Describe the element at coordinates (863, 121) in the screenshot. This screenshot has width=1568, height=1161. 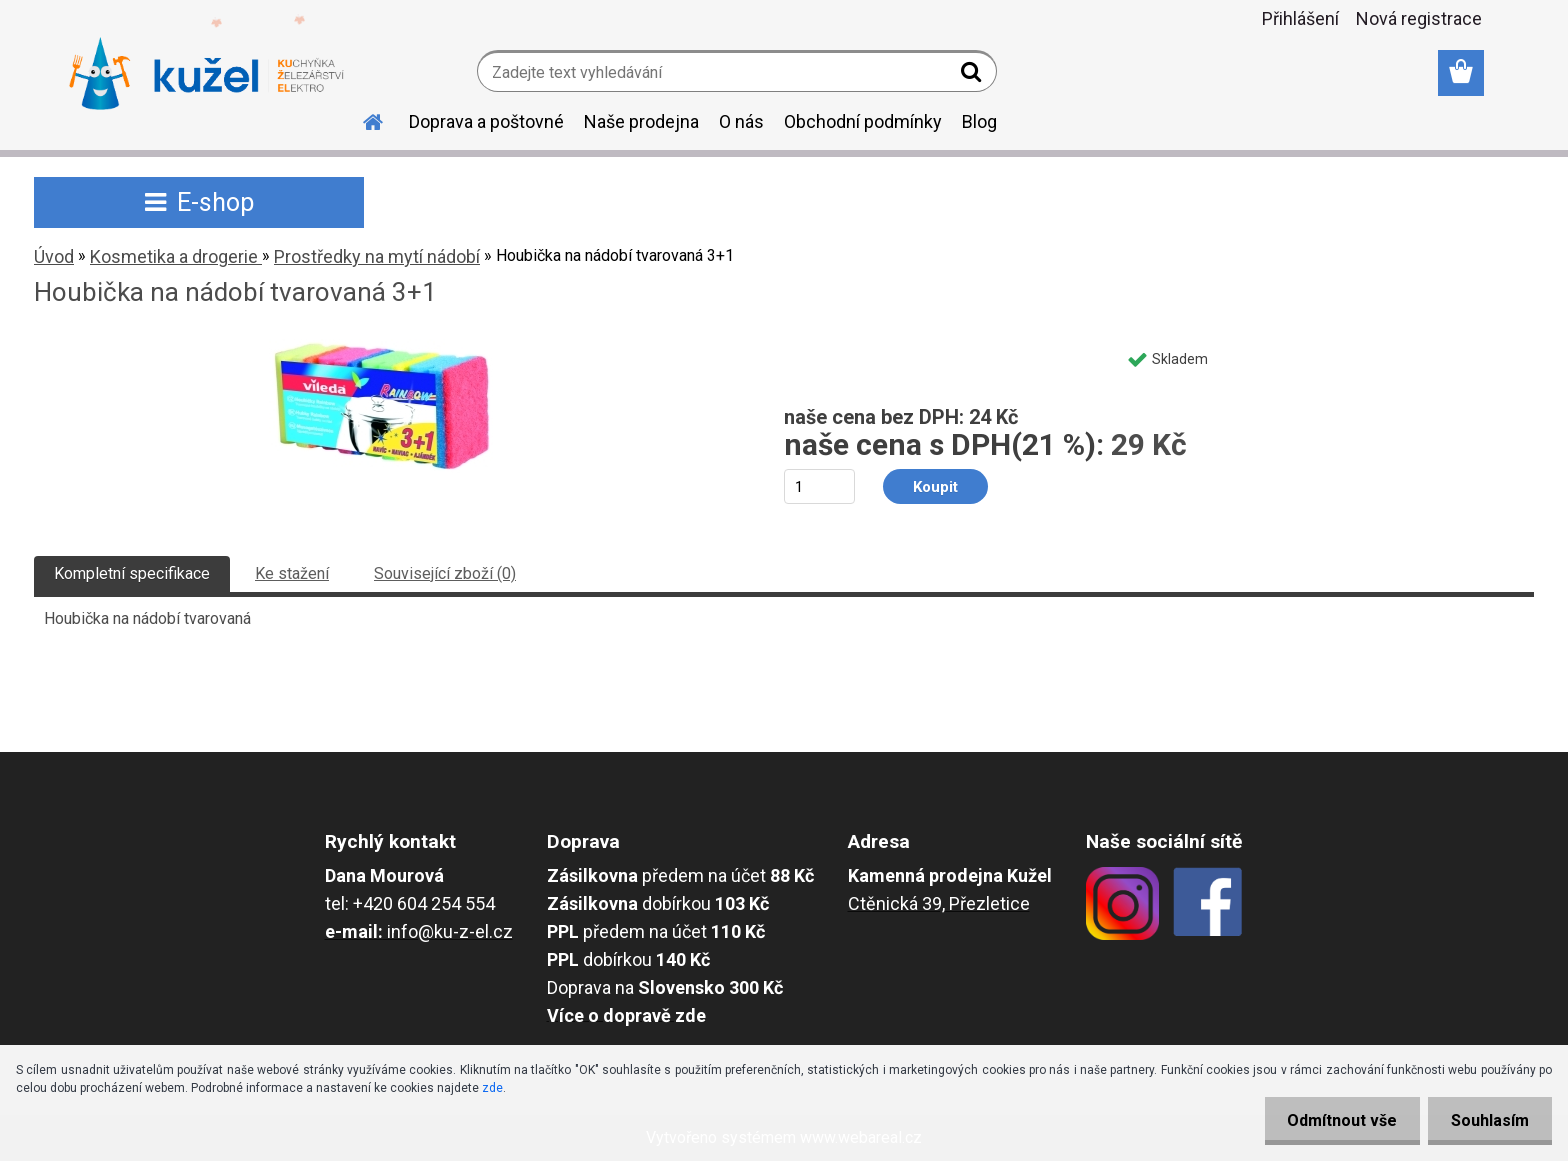
I see `Obchodní podmínky` at that location.